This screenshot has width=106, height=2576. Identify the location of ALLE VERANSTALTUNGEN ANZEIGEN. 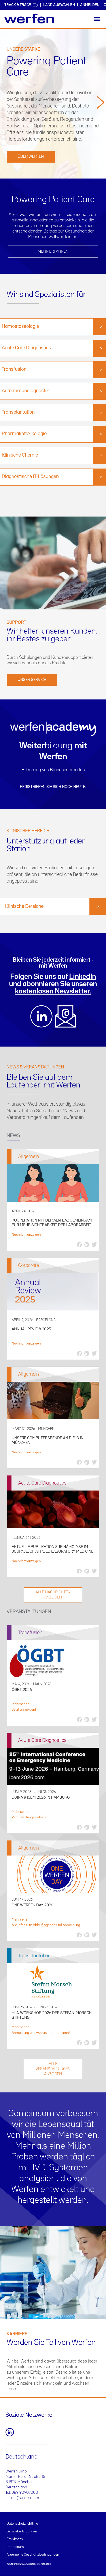
(53, 2069).